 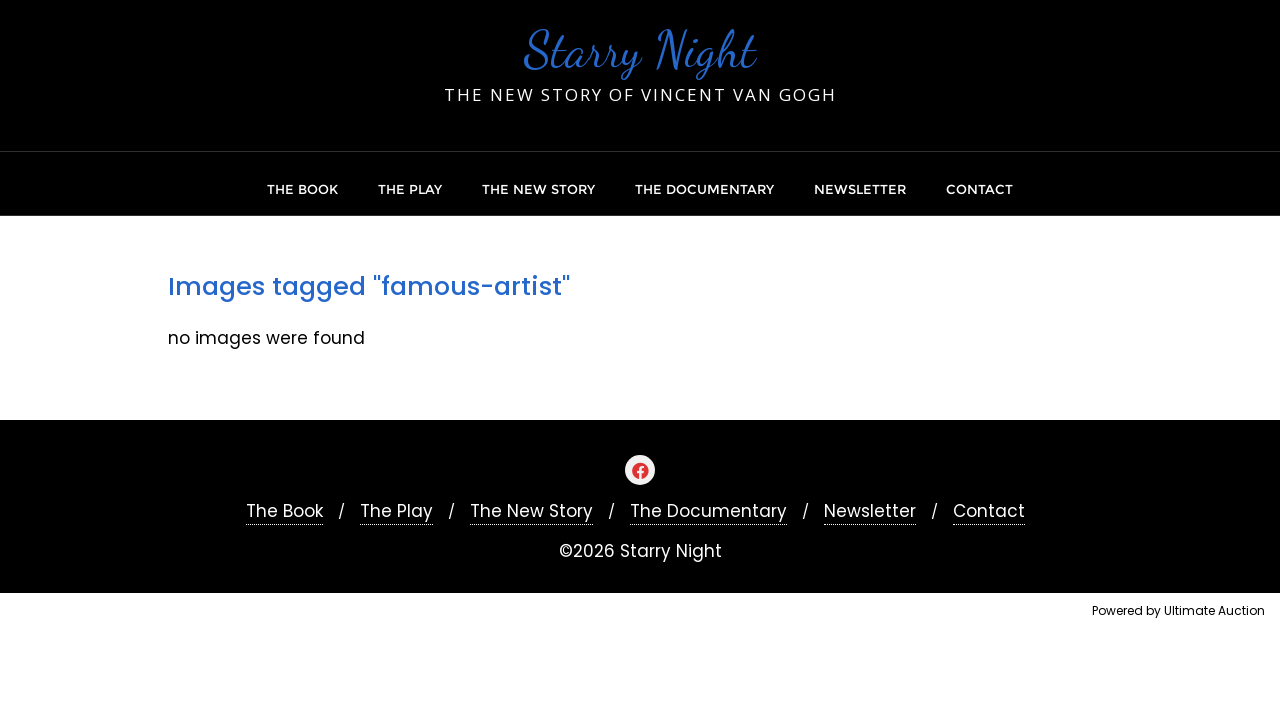 I want to click on The Play, so click(x=396, y=511).